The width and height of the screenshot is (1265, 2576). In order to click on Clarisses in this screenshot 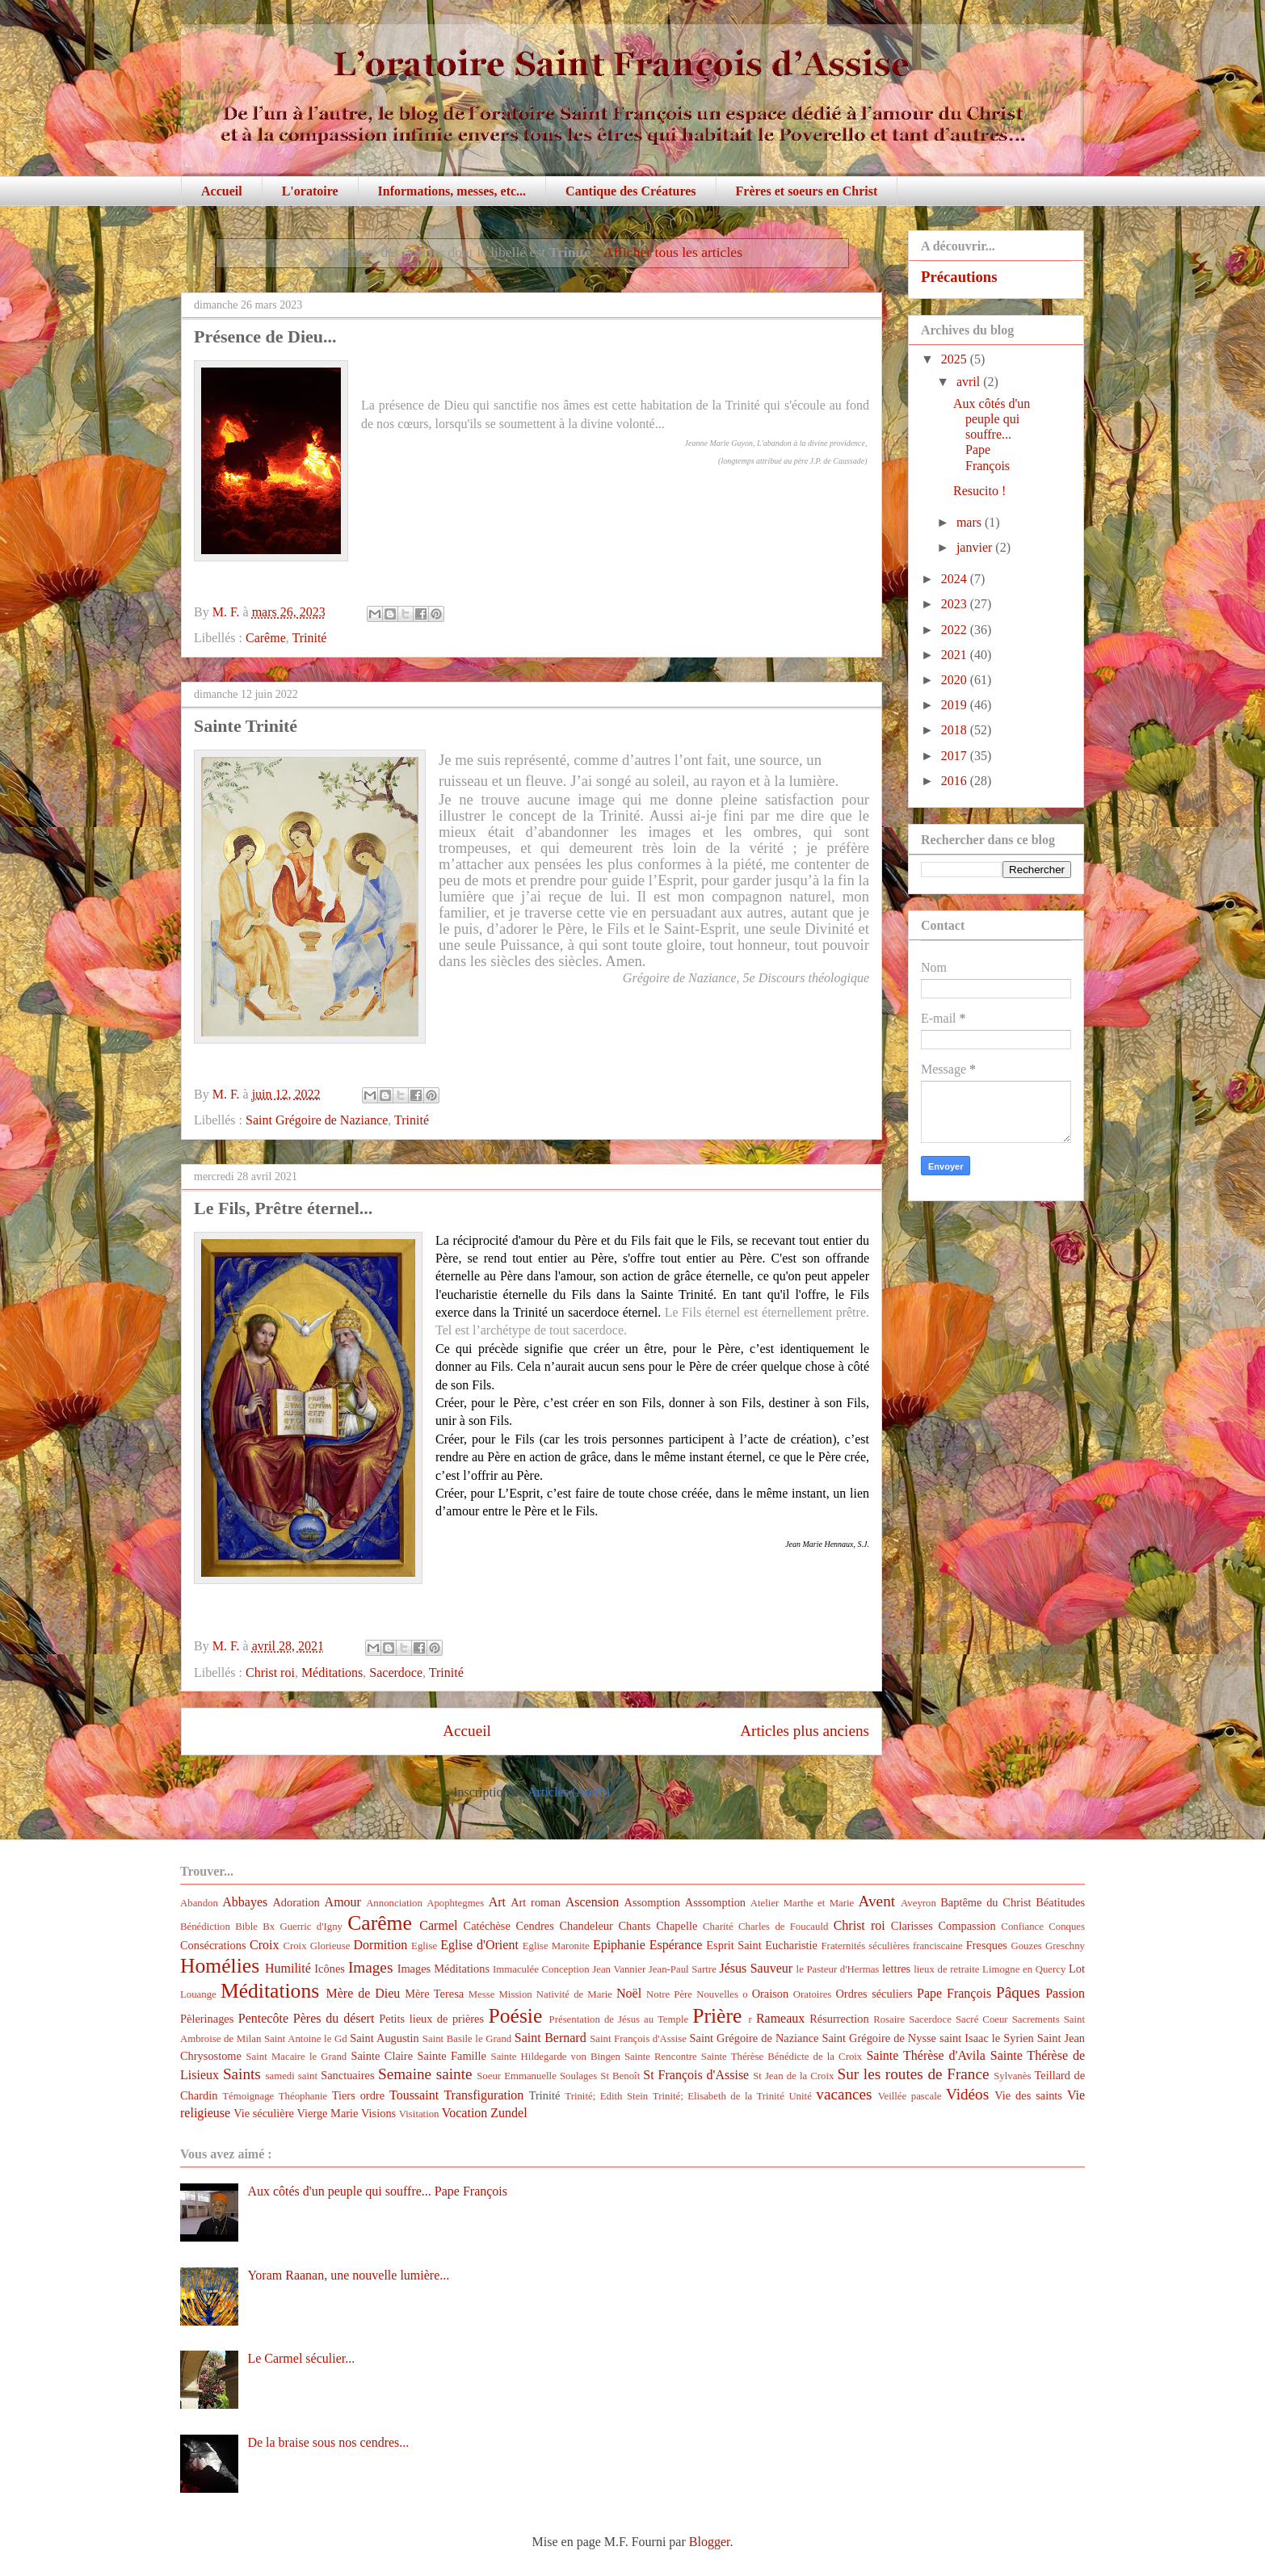, I will do `click(912, 1925)`.